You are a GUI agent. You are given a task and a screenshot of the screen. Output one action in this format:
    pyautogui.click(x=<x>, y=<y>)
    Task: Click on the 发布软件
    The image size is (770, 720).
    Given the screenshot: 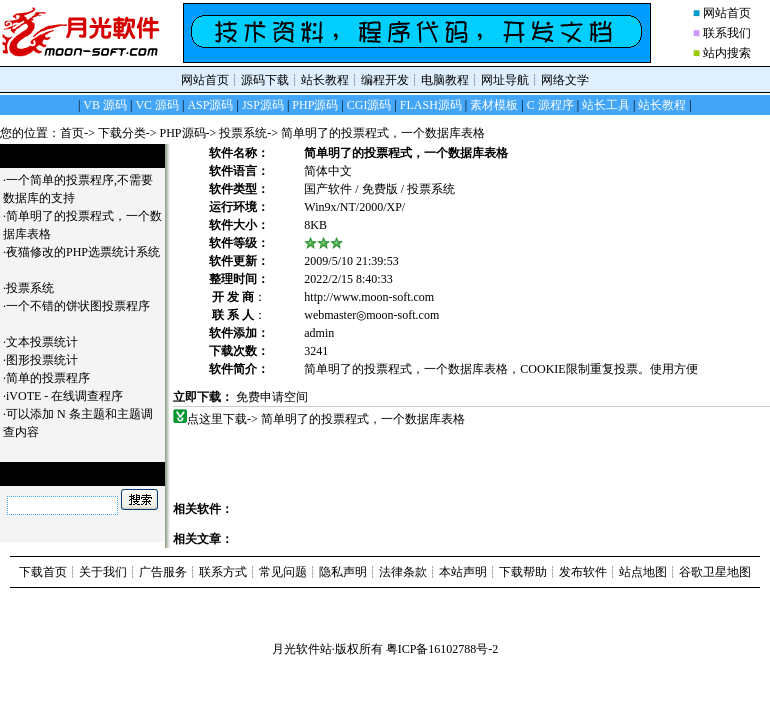 What is the action you would take?
    pyautogui.click(x=583, y=572)
    